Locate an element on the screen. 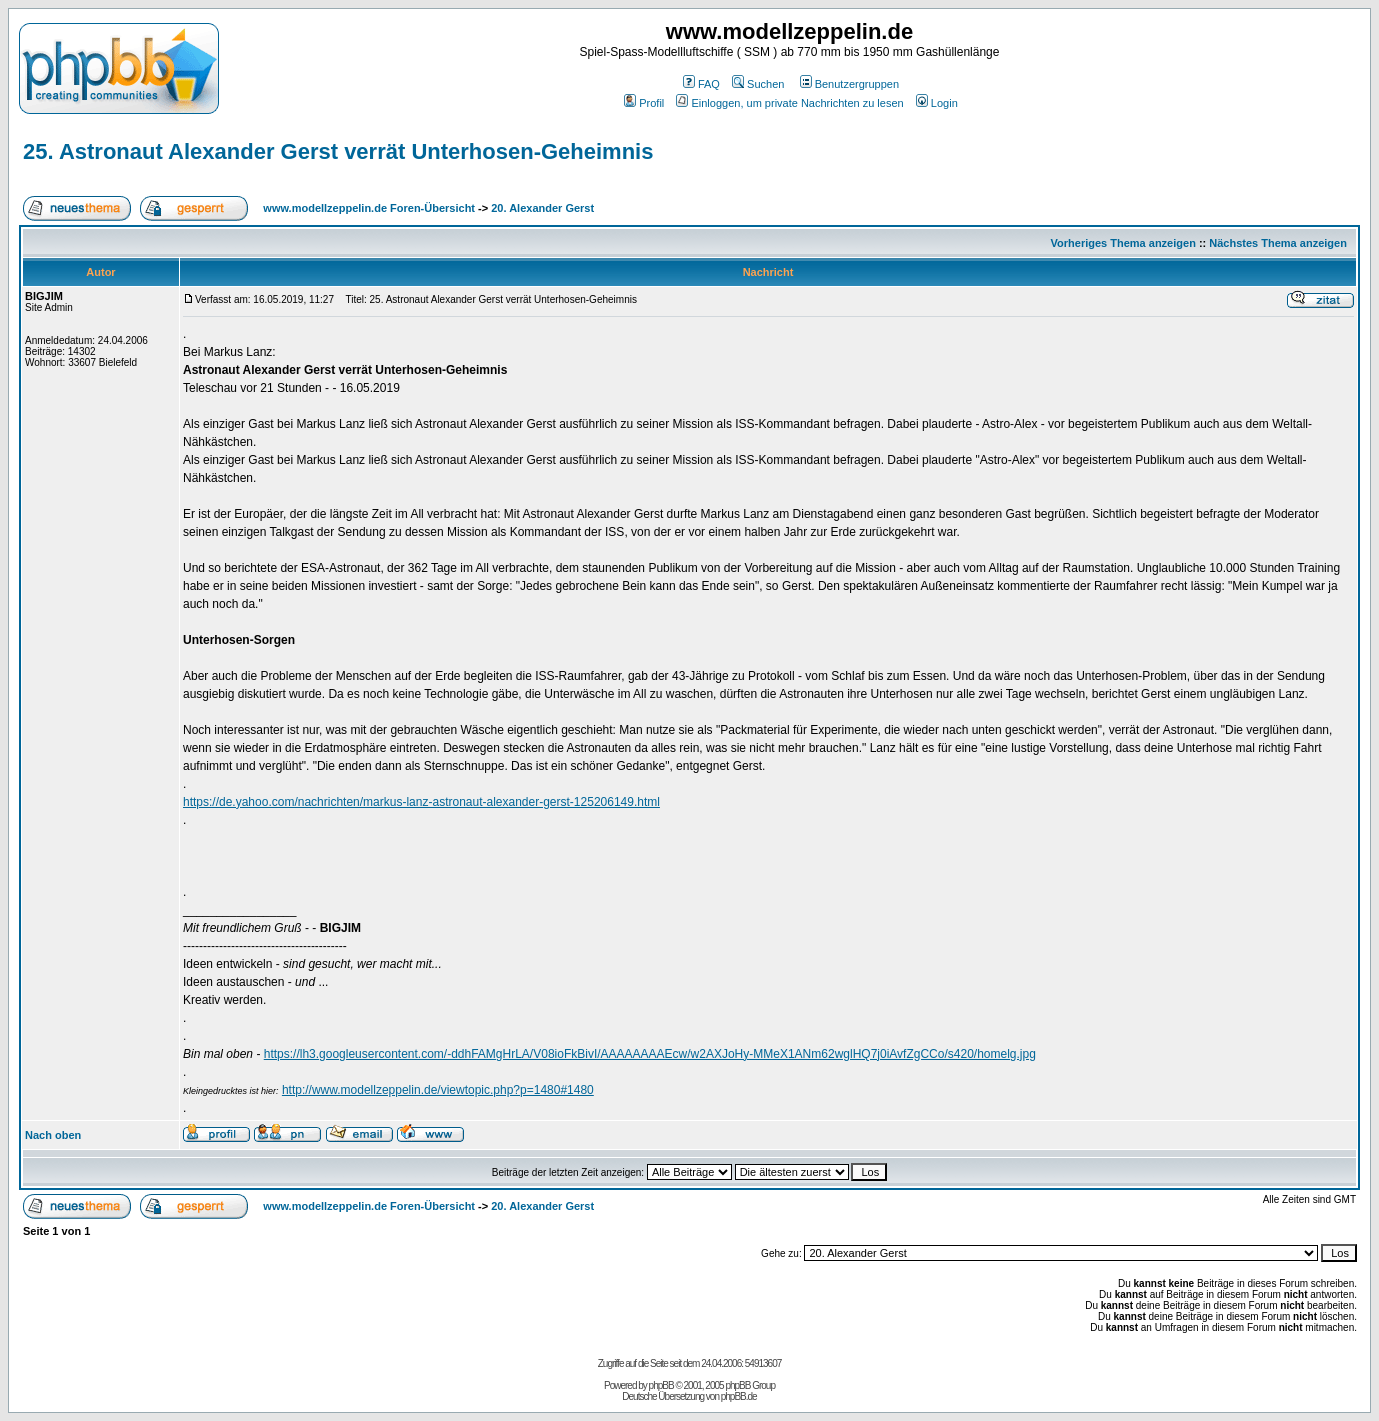 This screenshot has width=1379, height=1421. Benutzergruppen is located at coordinates (849, 84).